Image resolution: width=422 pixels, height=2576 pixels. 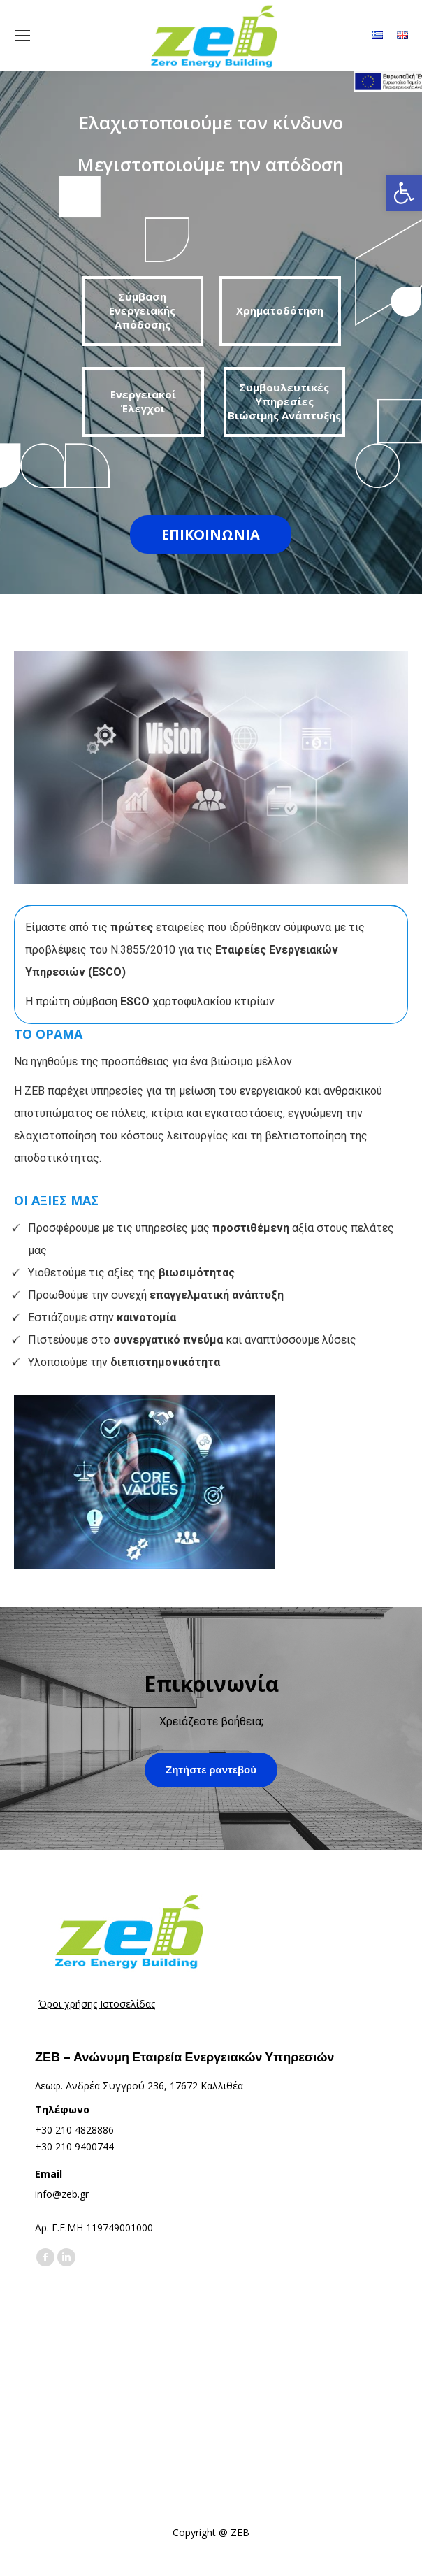 What do you see at coordinates (142, 310) in the screenshot?
I see `Σύμβαση Ενεργειακής Απόδοσης` at bounding box center [142, 310].